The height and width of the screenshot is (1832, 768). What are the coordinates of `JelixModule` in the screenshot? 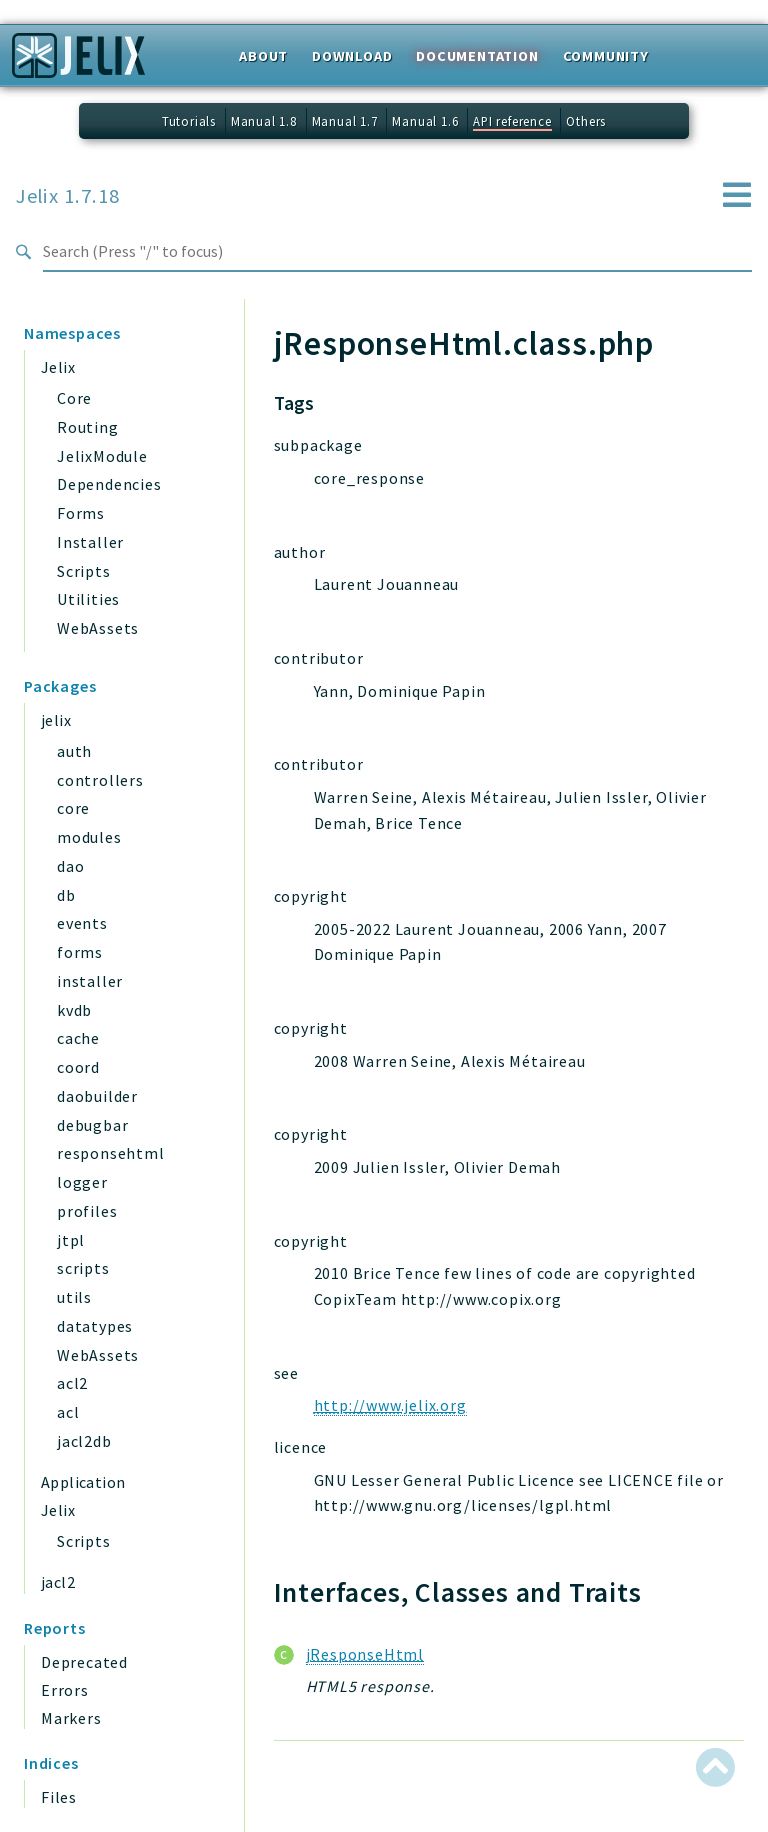 It's located at (102, 456).